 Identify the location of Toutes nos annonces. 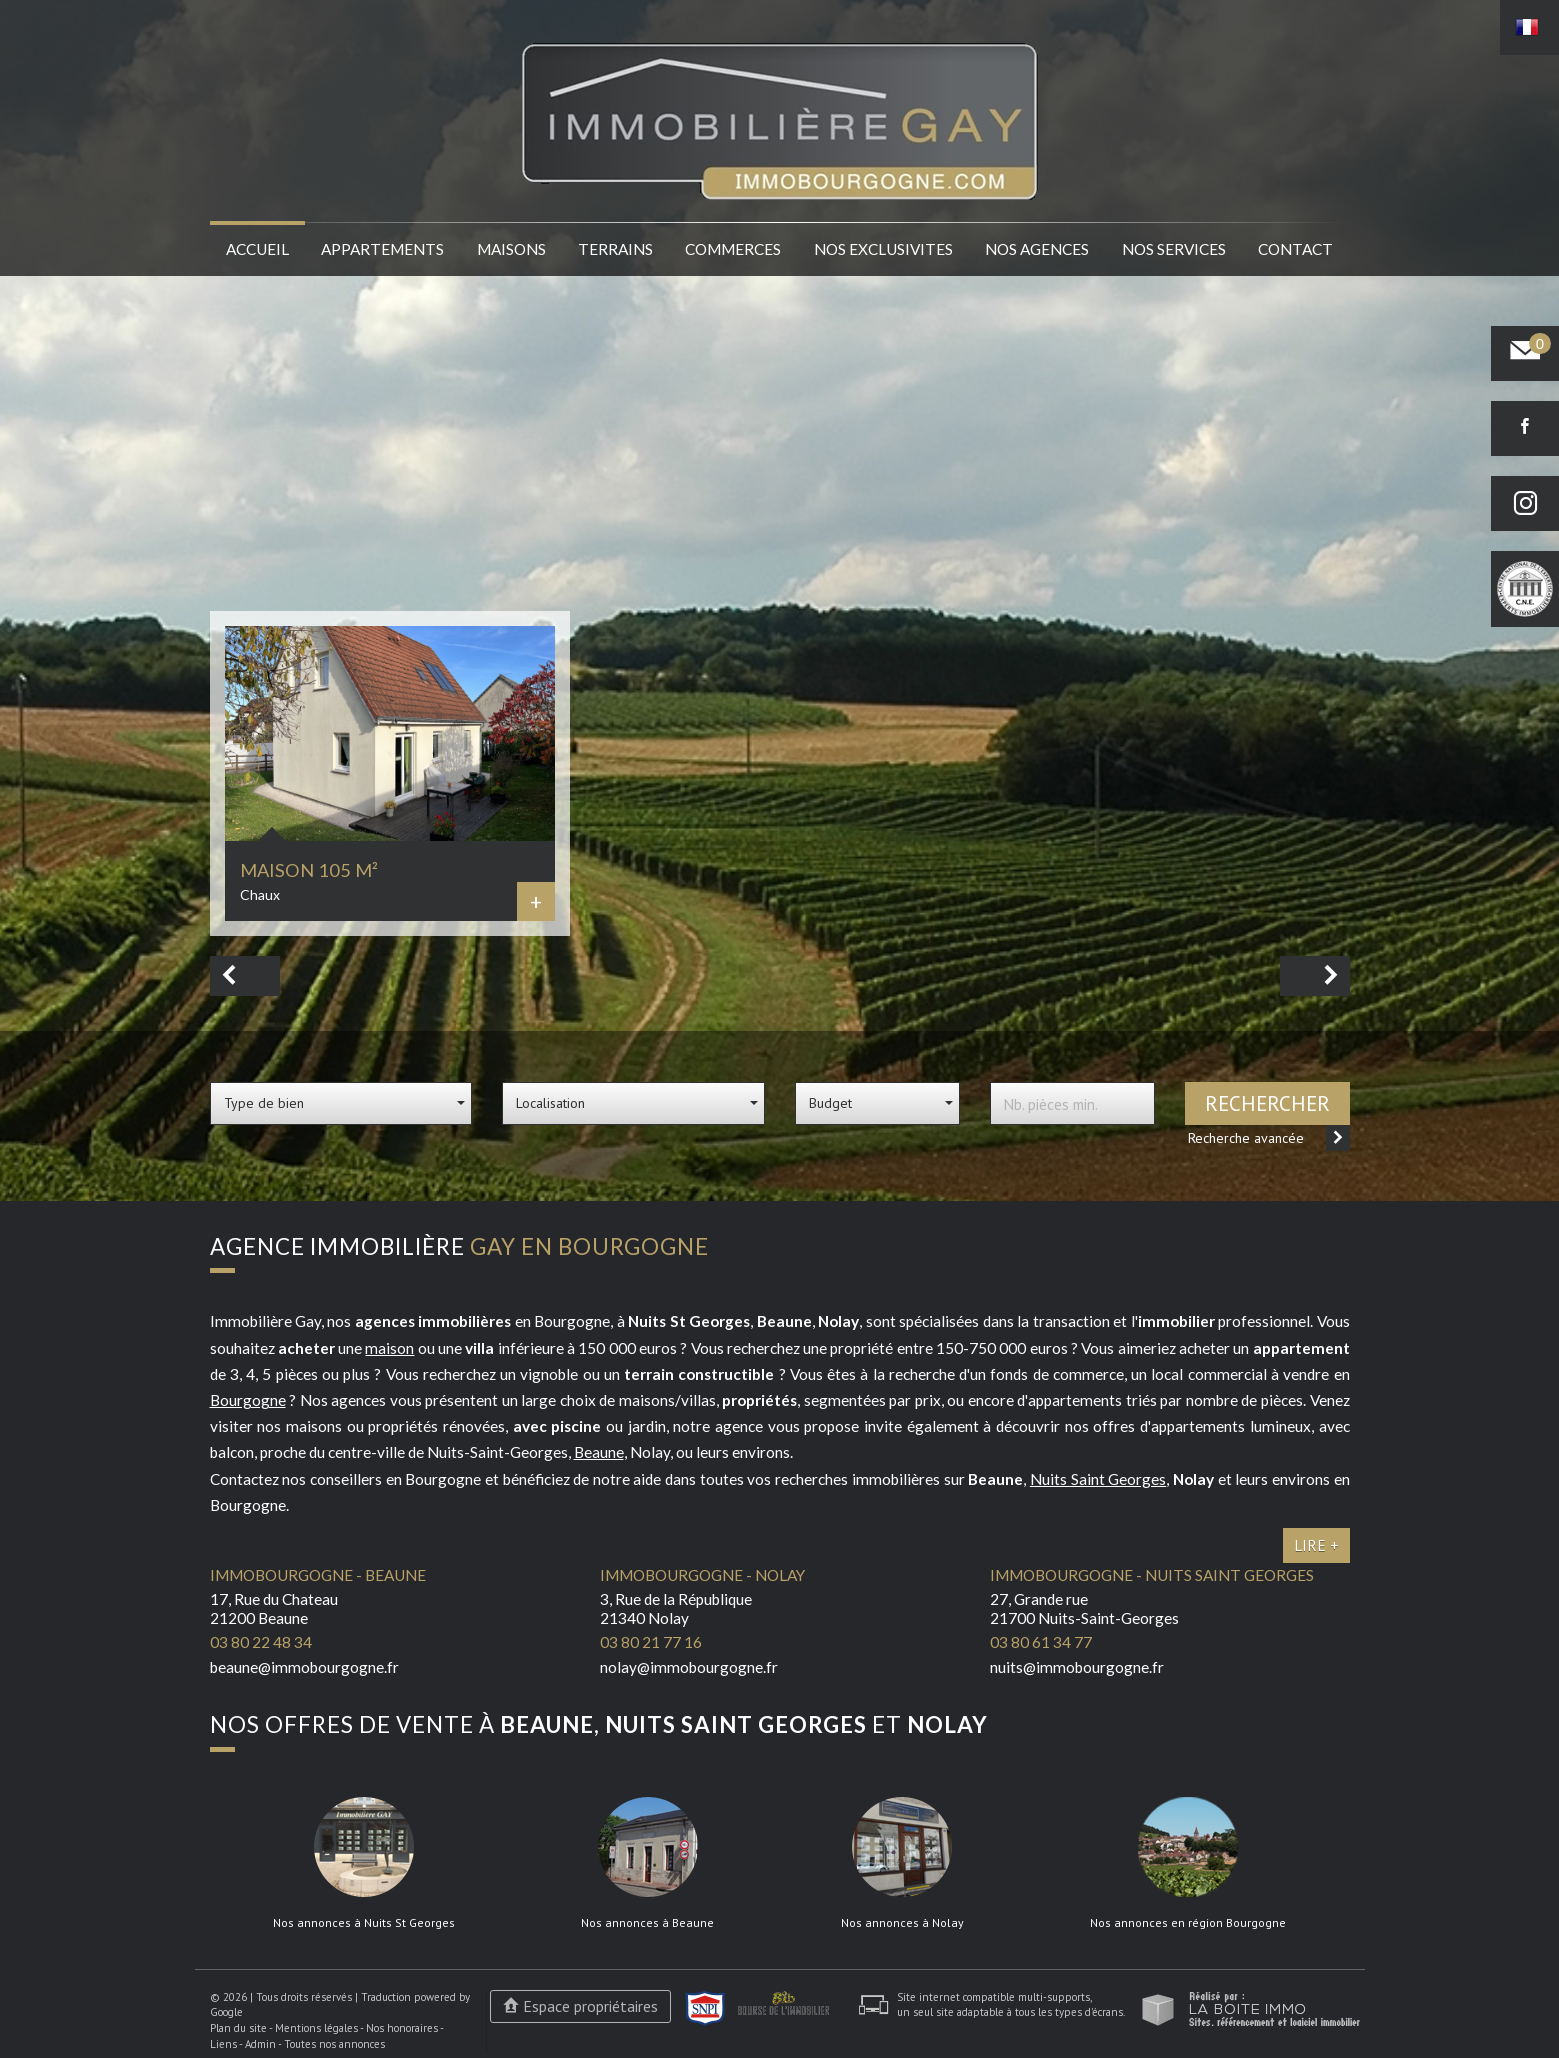
(334, 2044).